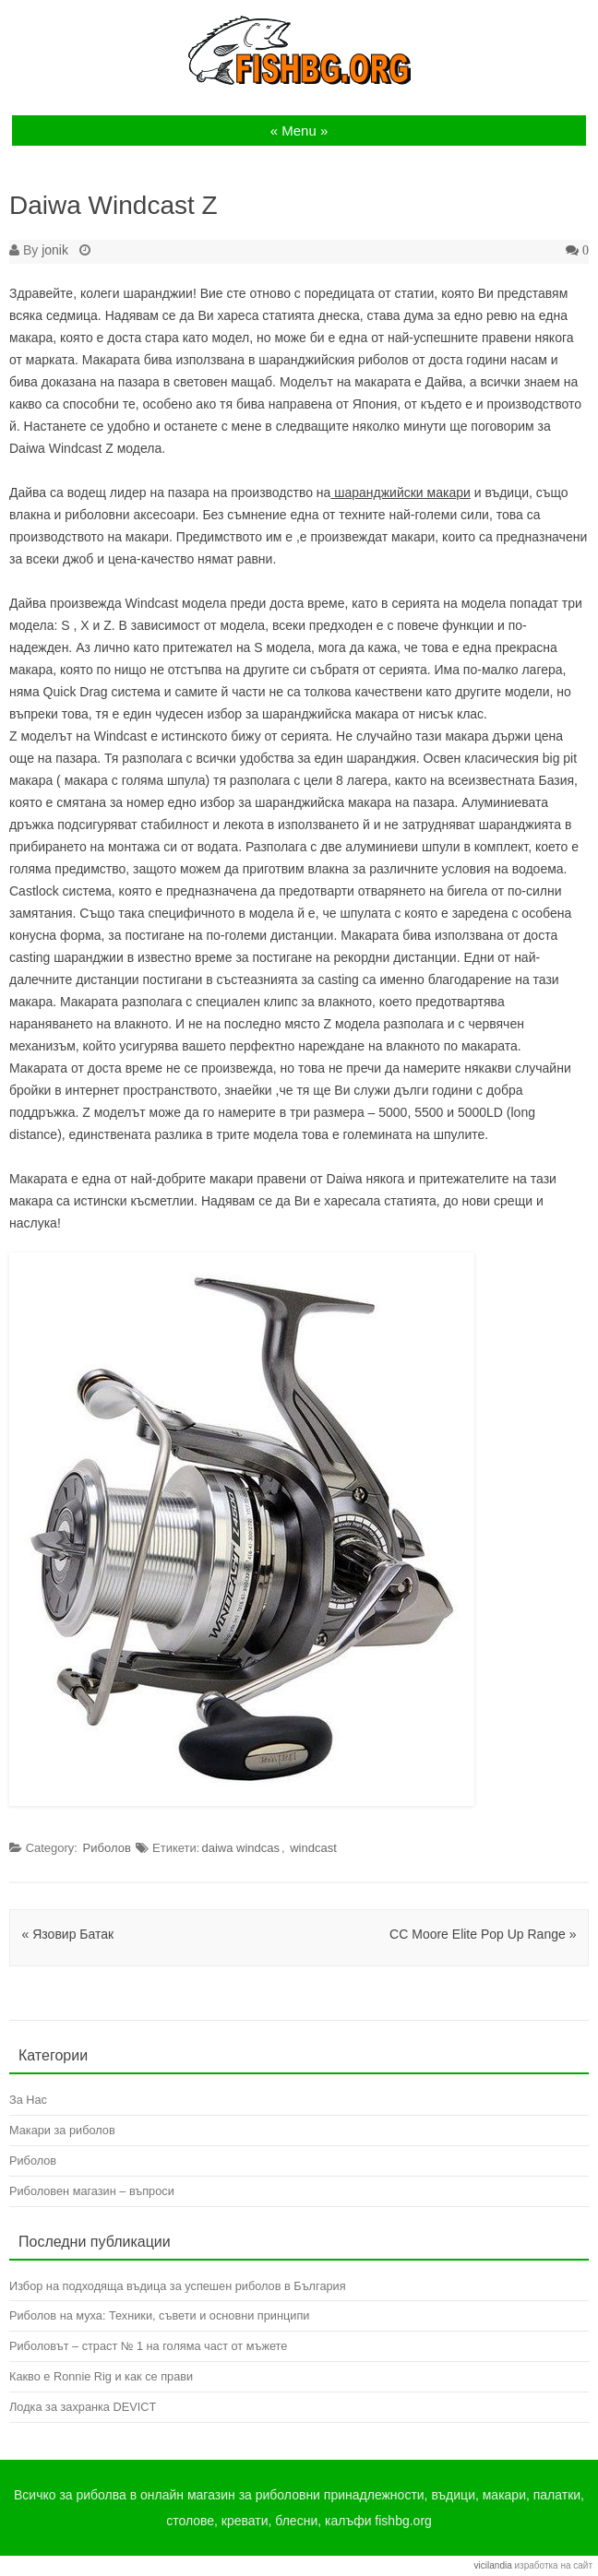  Describe the element at coordinates (177, 2286) in the screenshot. I see `Избор на подходяща въдица за успешен риболов в България` at that location.